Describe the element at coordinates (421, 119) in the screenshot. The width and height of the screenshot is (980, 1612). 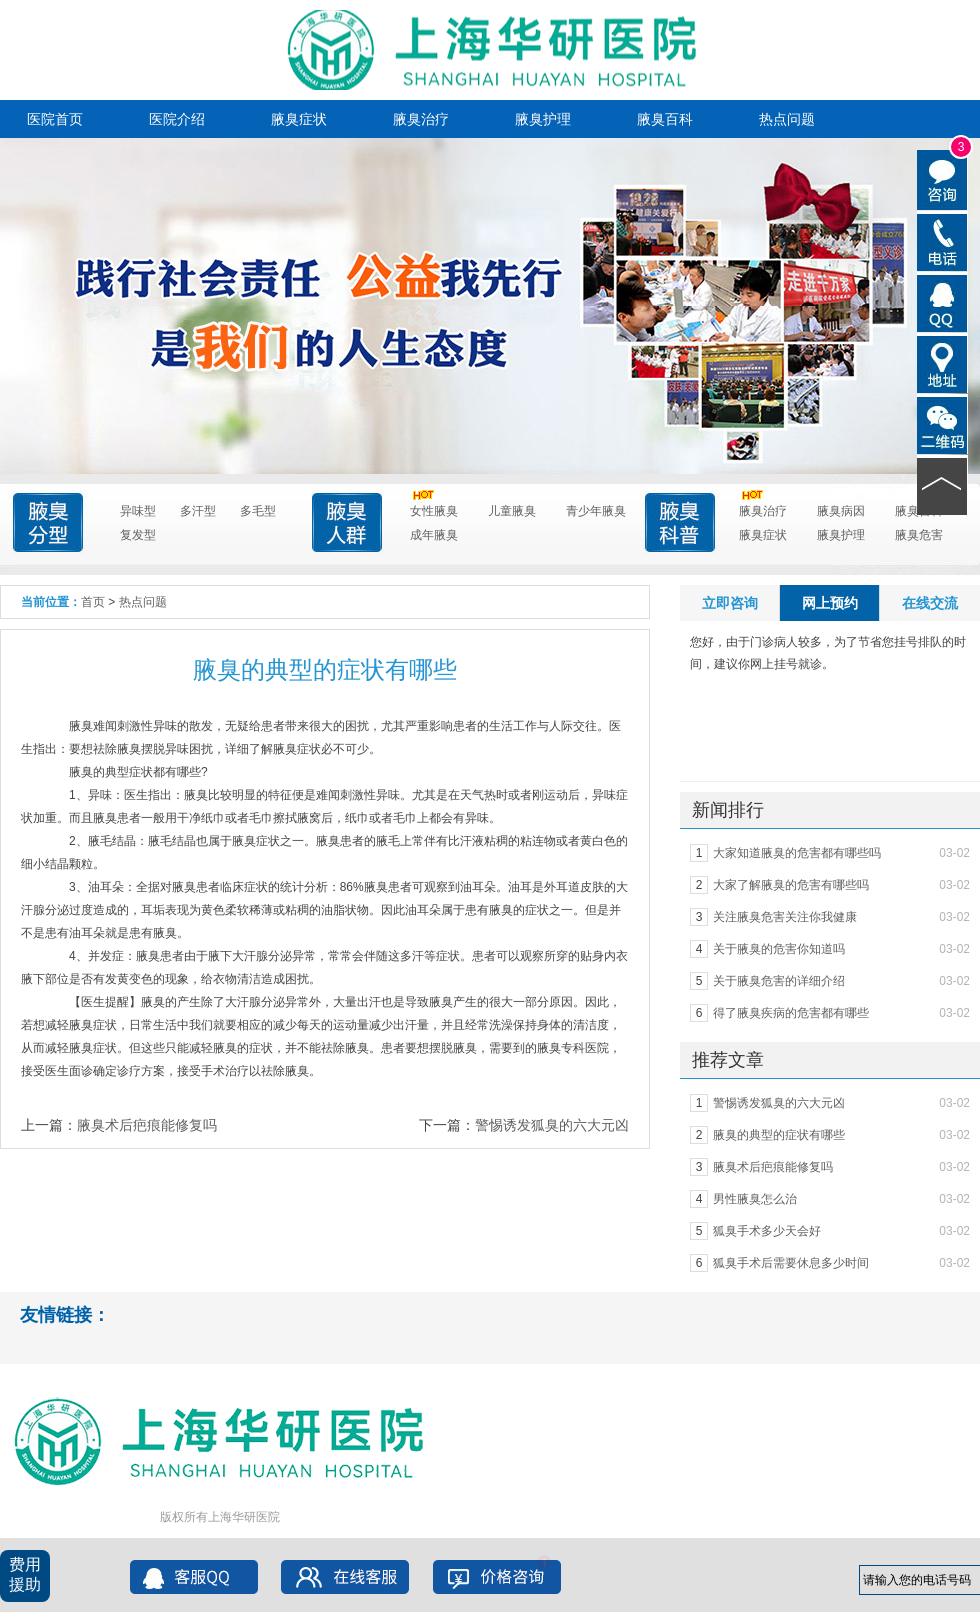
I see `腋臭治疗` at that location.